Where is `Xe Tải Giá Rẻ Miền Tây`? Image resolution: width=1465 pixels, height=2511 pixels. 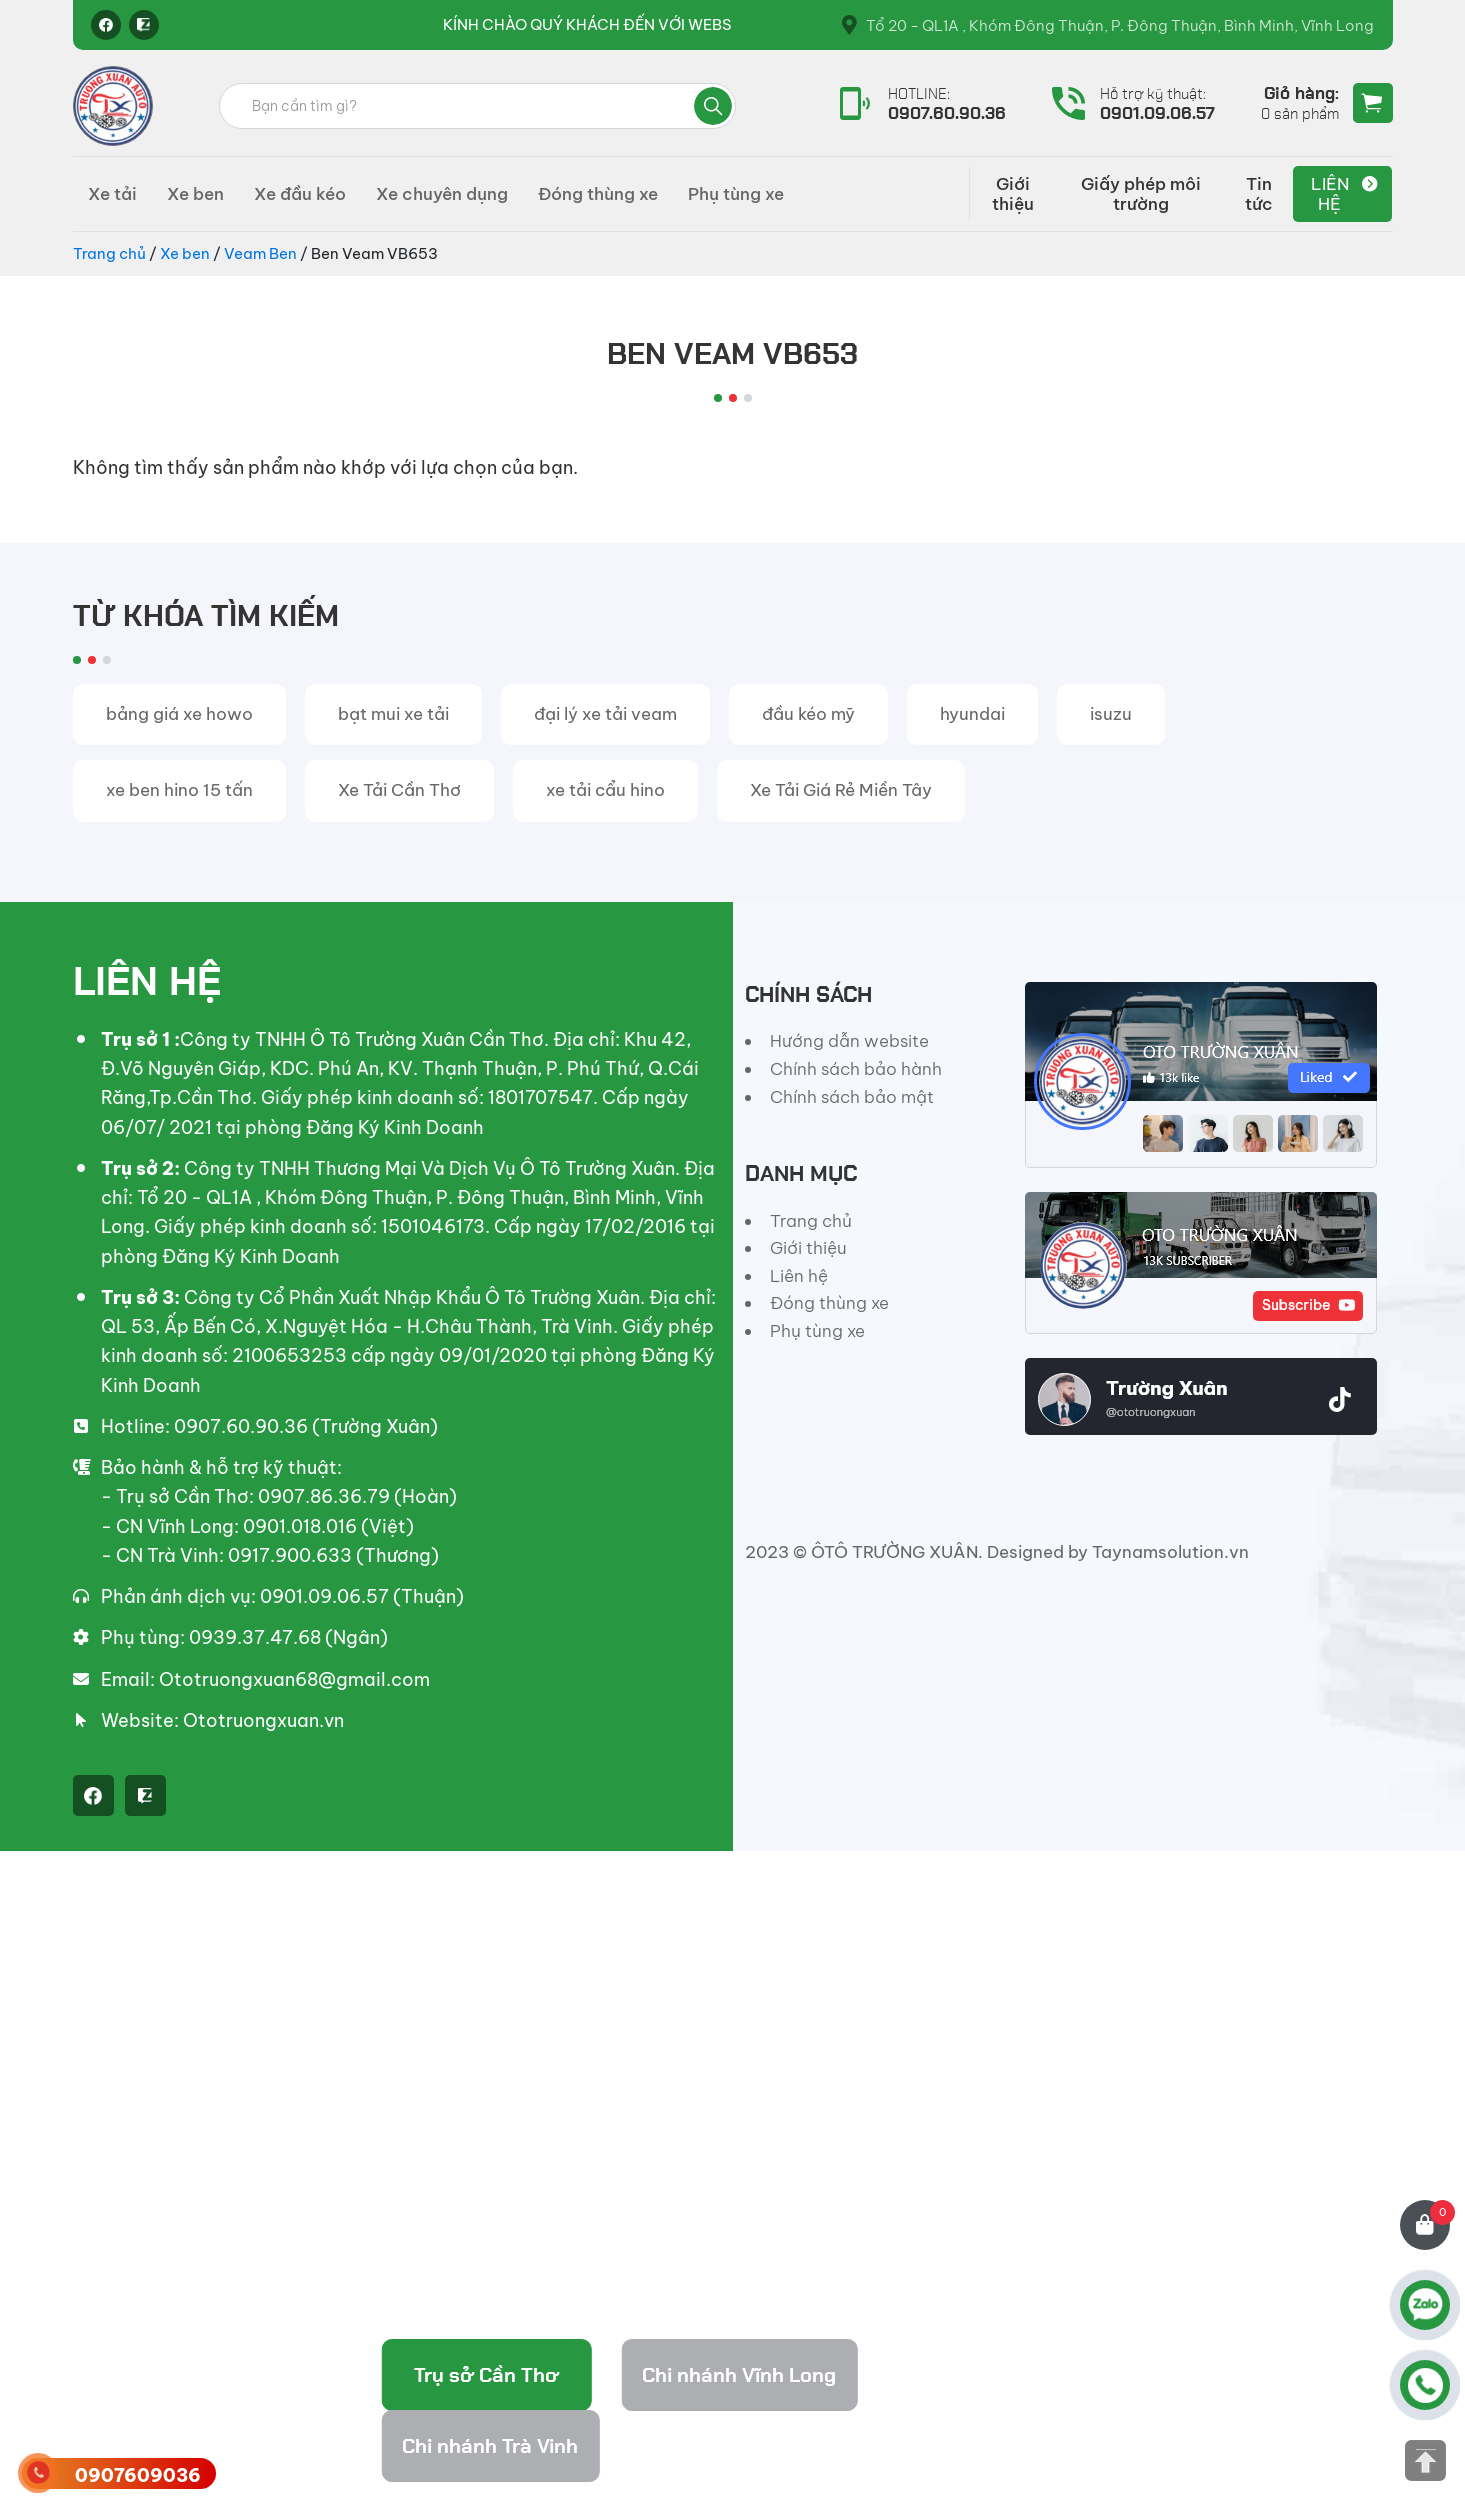 Xe Tải Giá Rẻ Miền Tây is located at coordinates (841, 790).